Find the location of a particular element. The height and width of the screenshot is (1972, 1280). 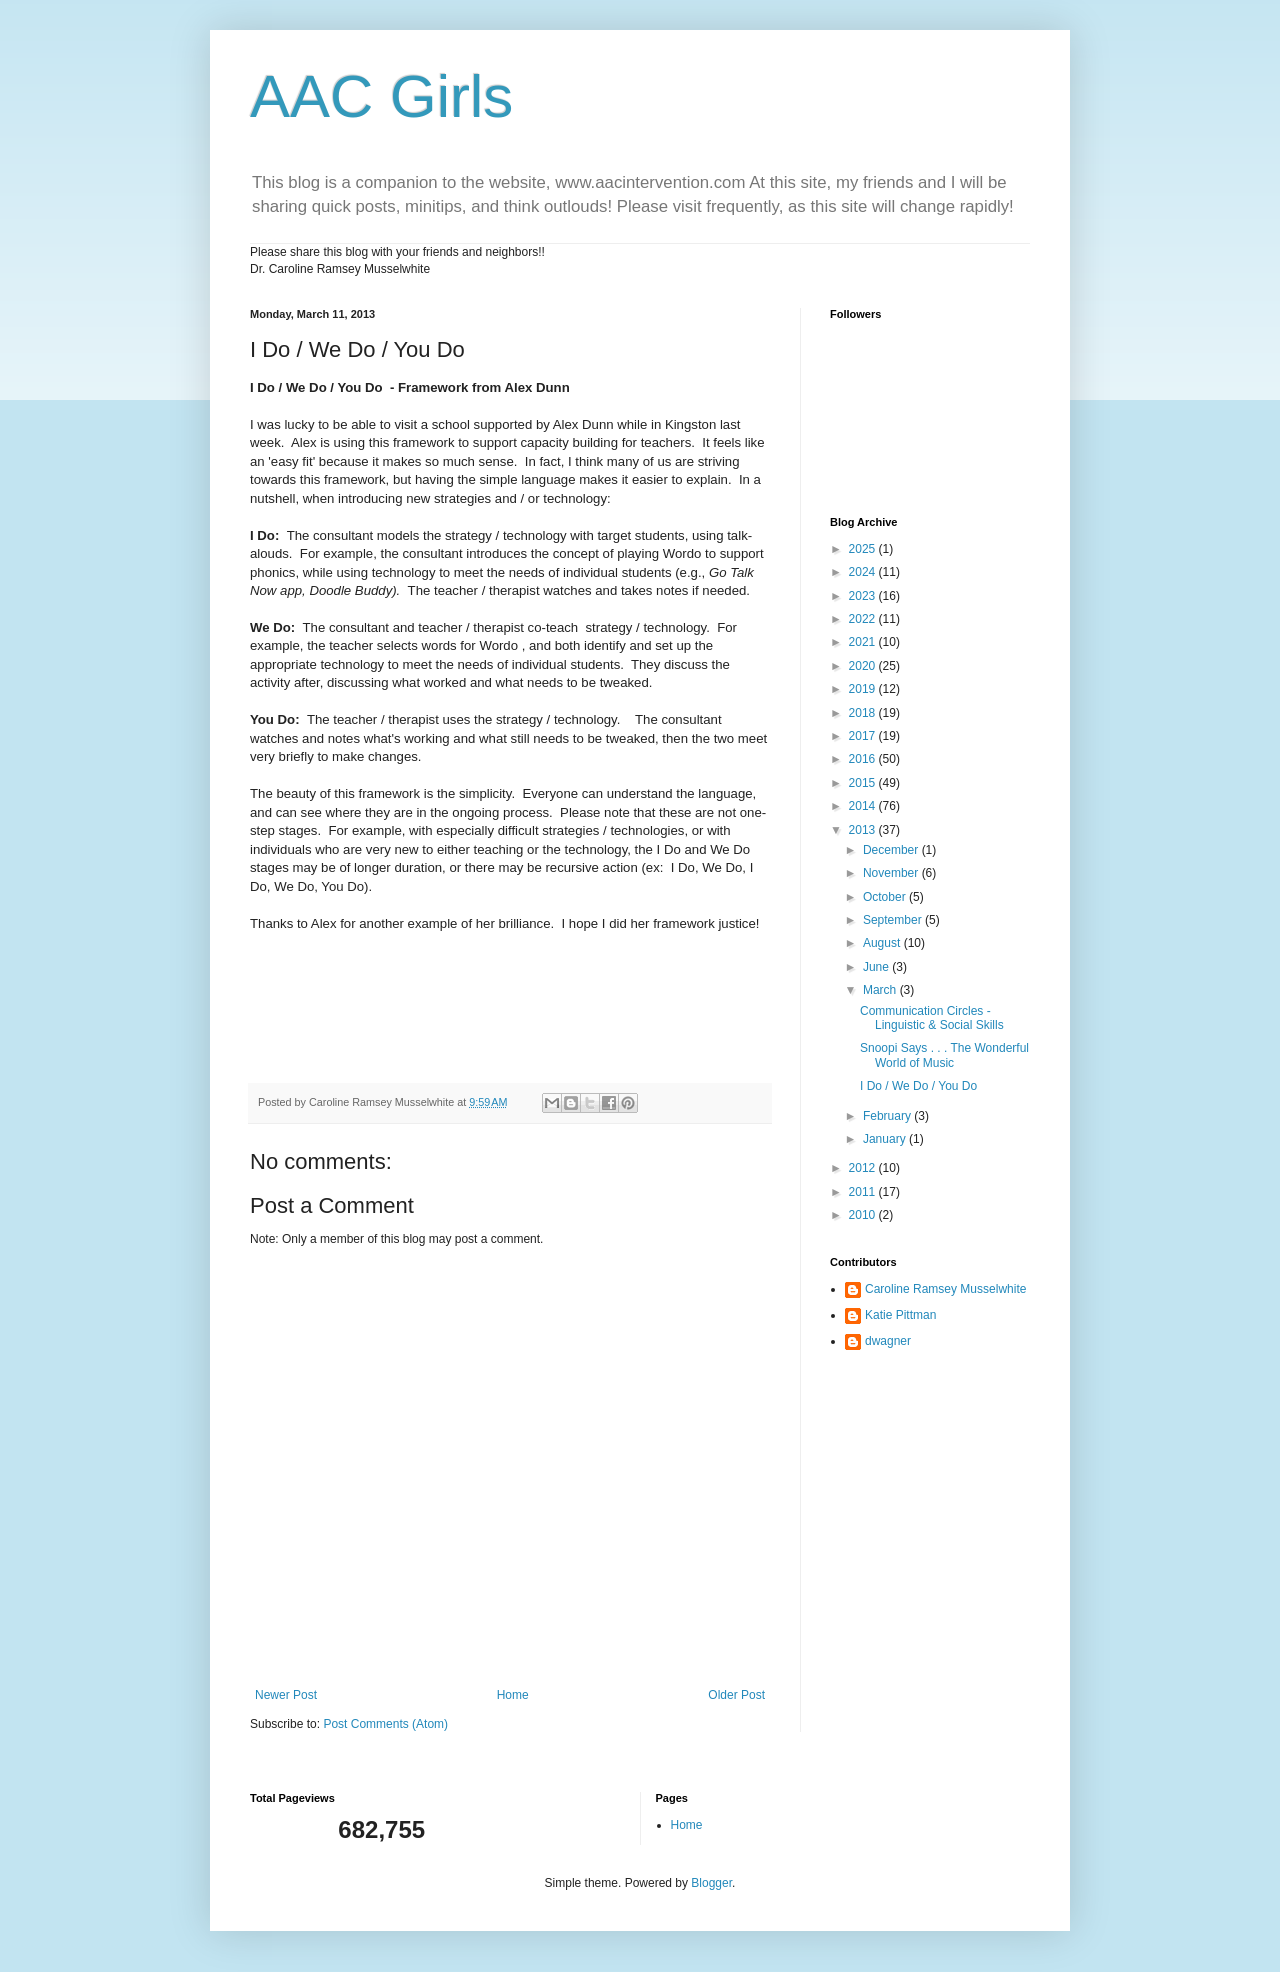

Newer Post is located at coordinates (286, 1695).